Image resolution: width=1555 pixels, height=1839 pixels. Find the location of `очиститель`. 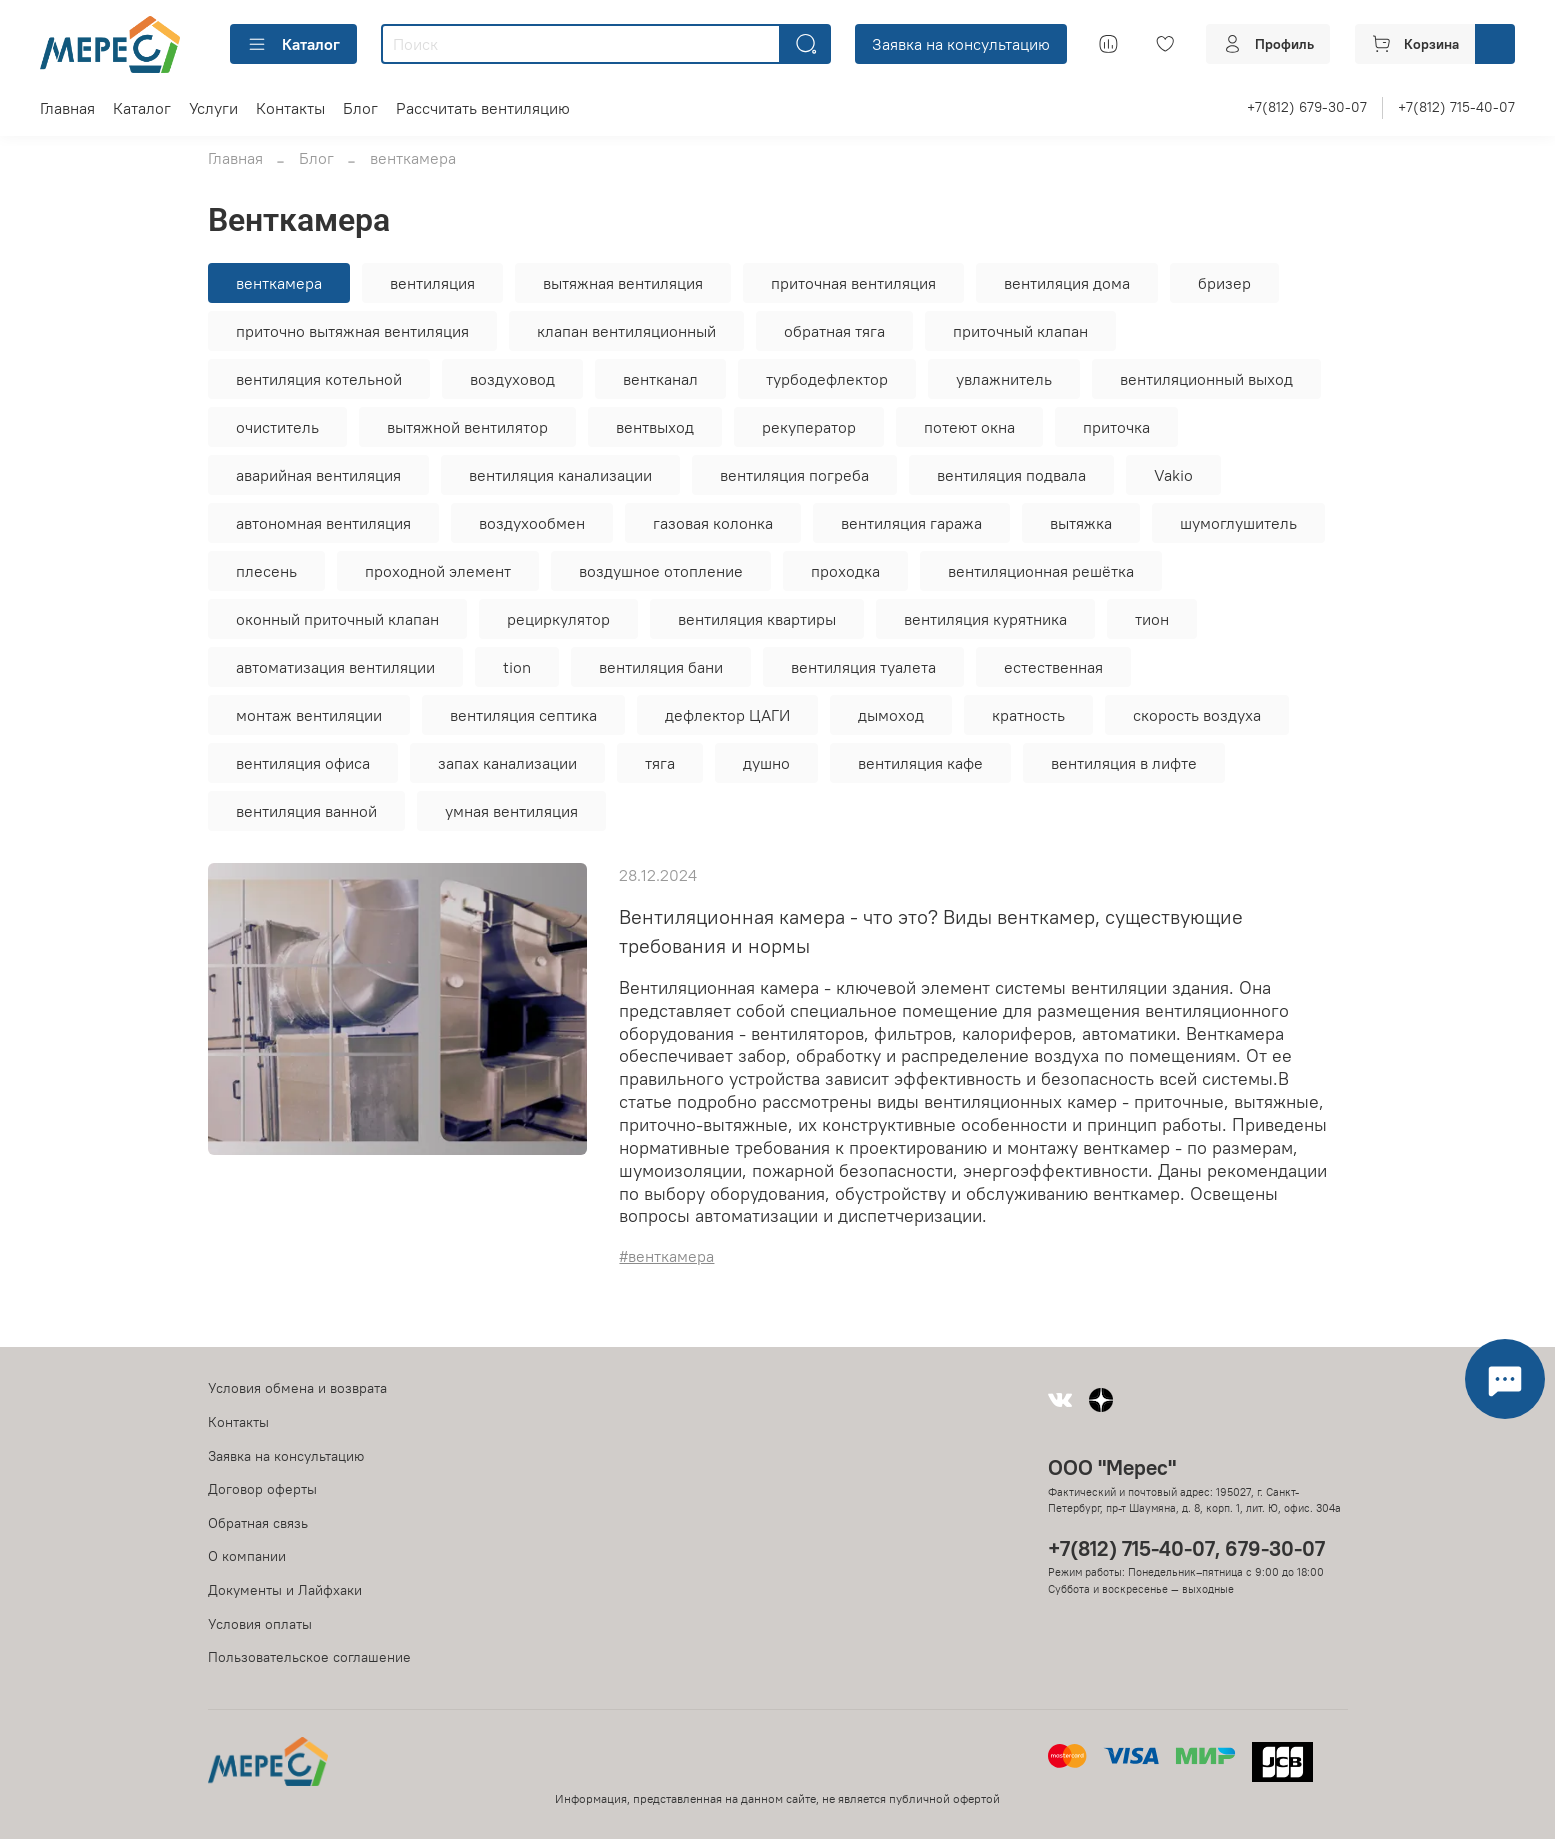

очиститель is located at coordinates (277, 427).